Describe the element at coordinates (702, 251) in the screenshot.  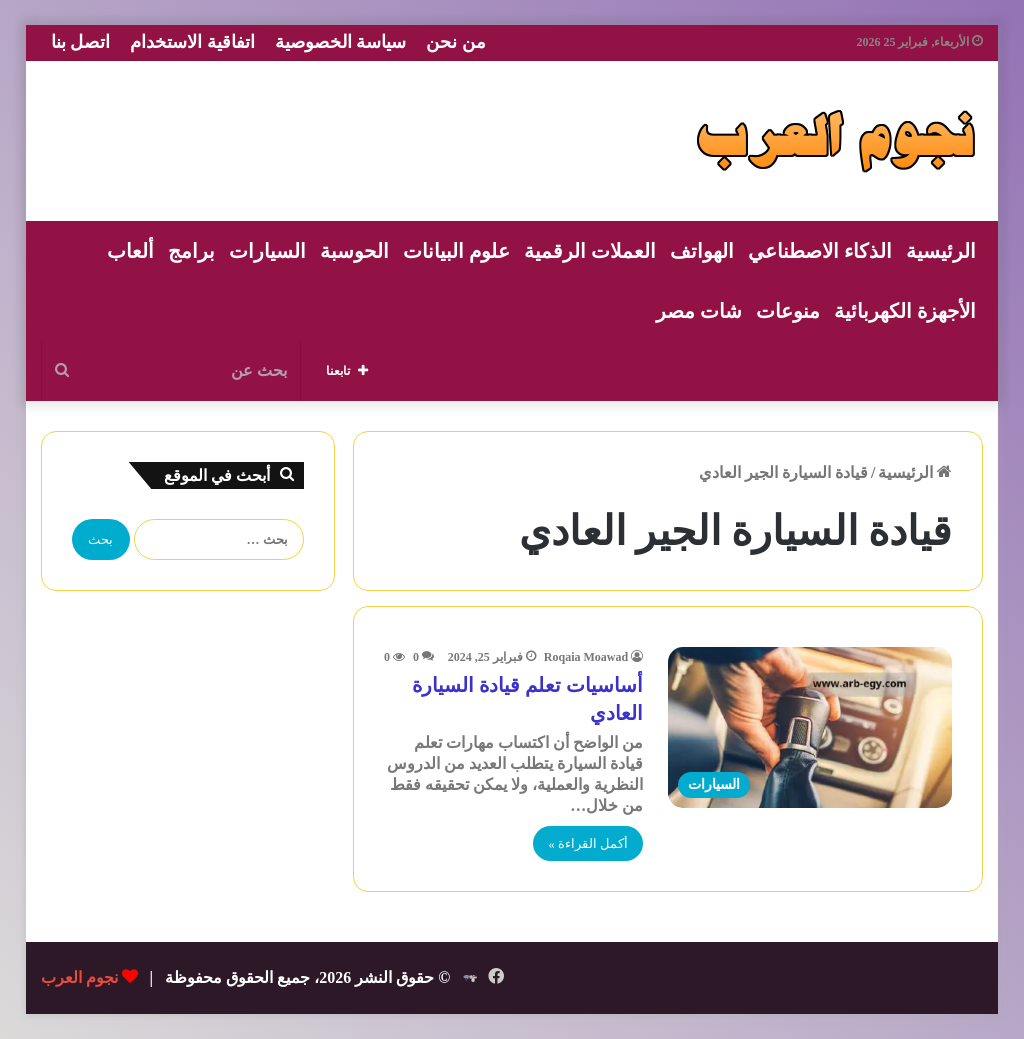
I see `الهواتف` at that location.